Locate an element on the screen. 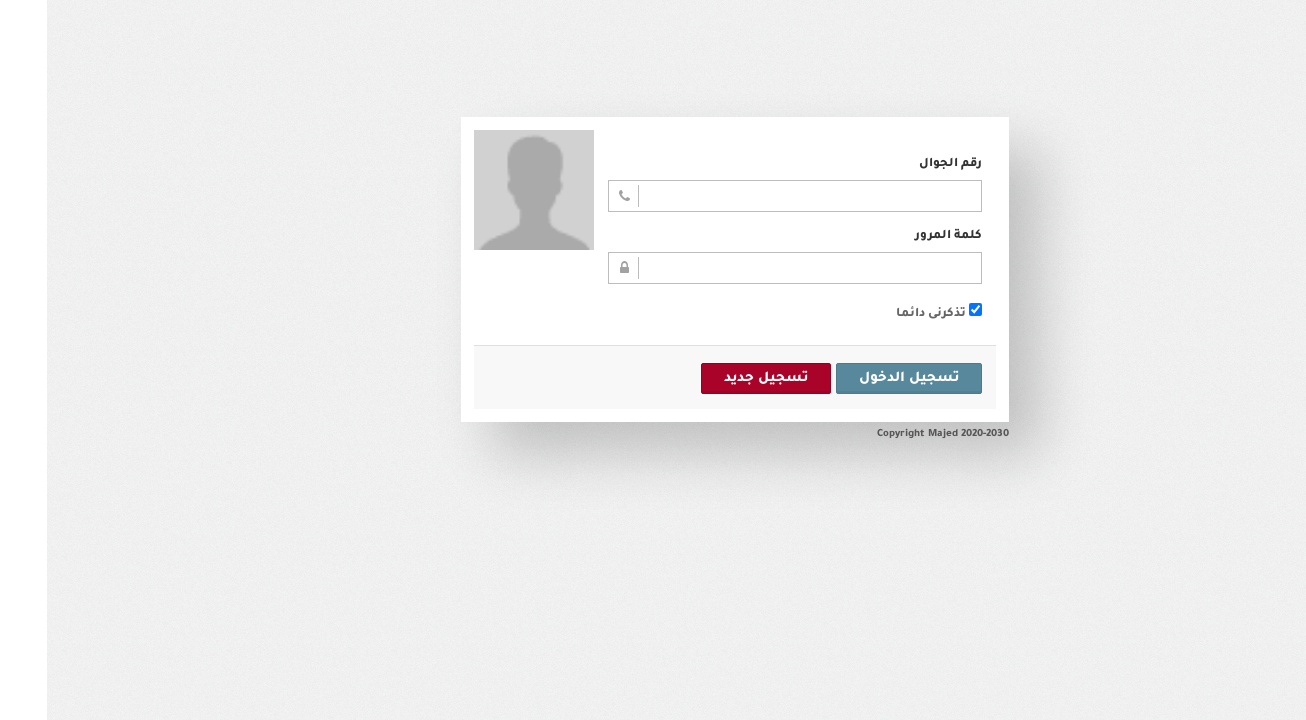 This screenshot has width=1306, height=720. تسجيل جديد is located at coordinates (719, 378).